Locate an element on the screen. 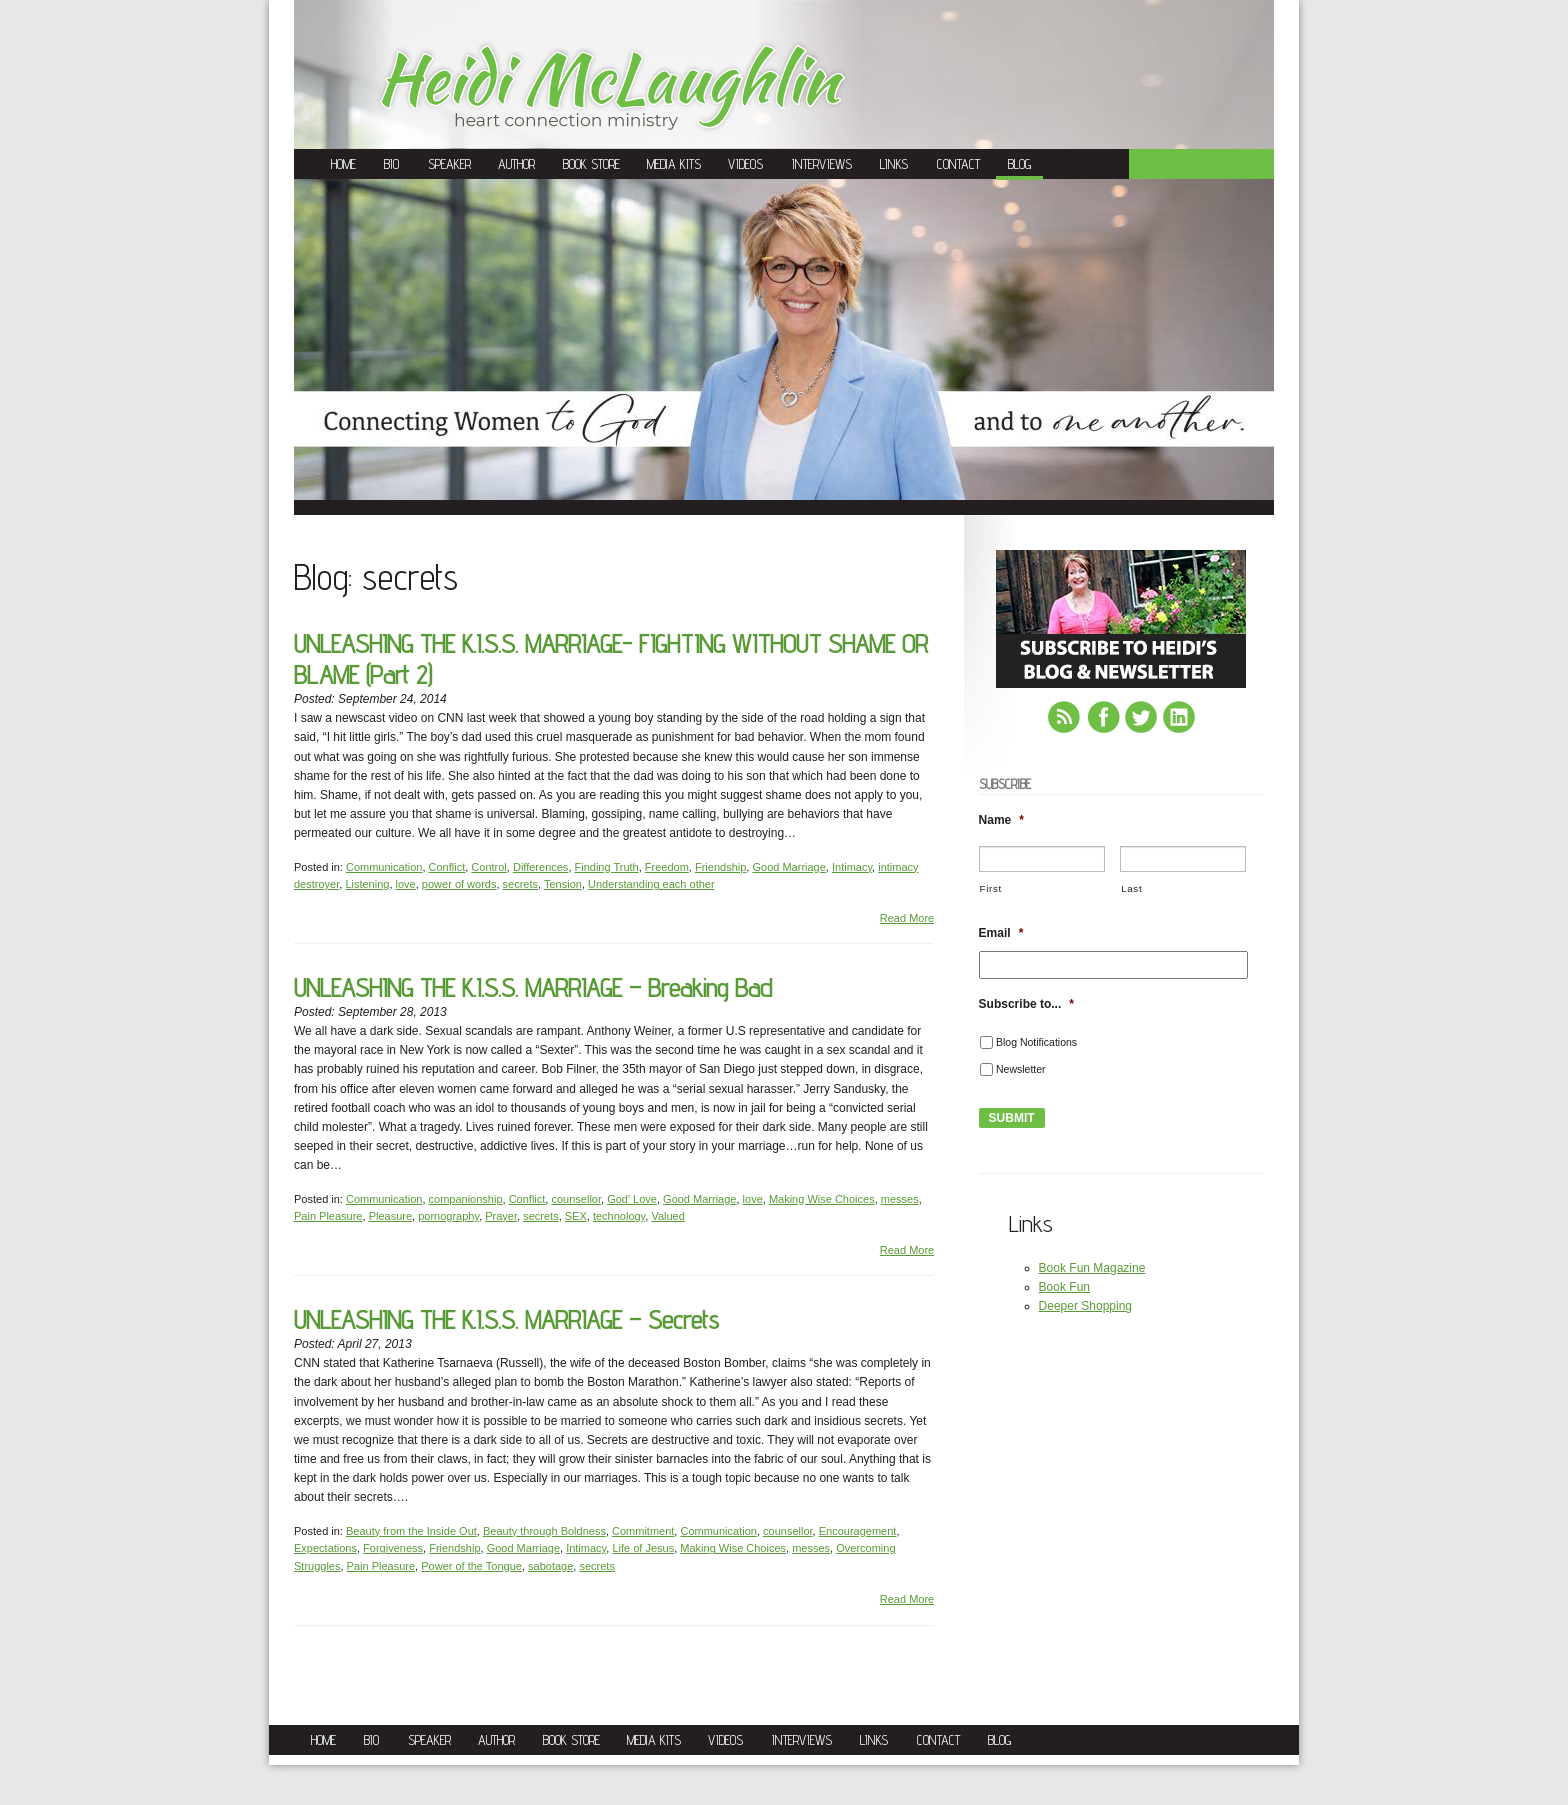  Encouragement is located at coordinates (858, 1531).